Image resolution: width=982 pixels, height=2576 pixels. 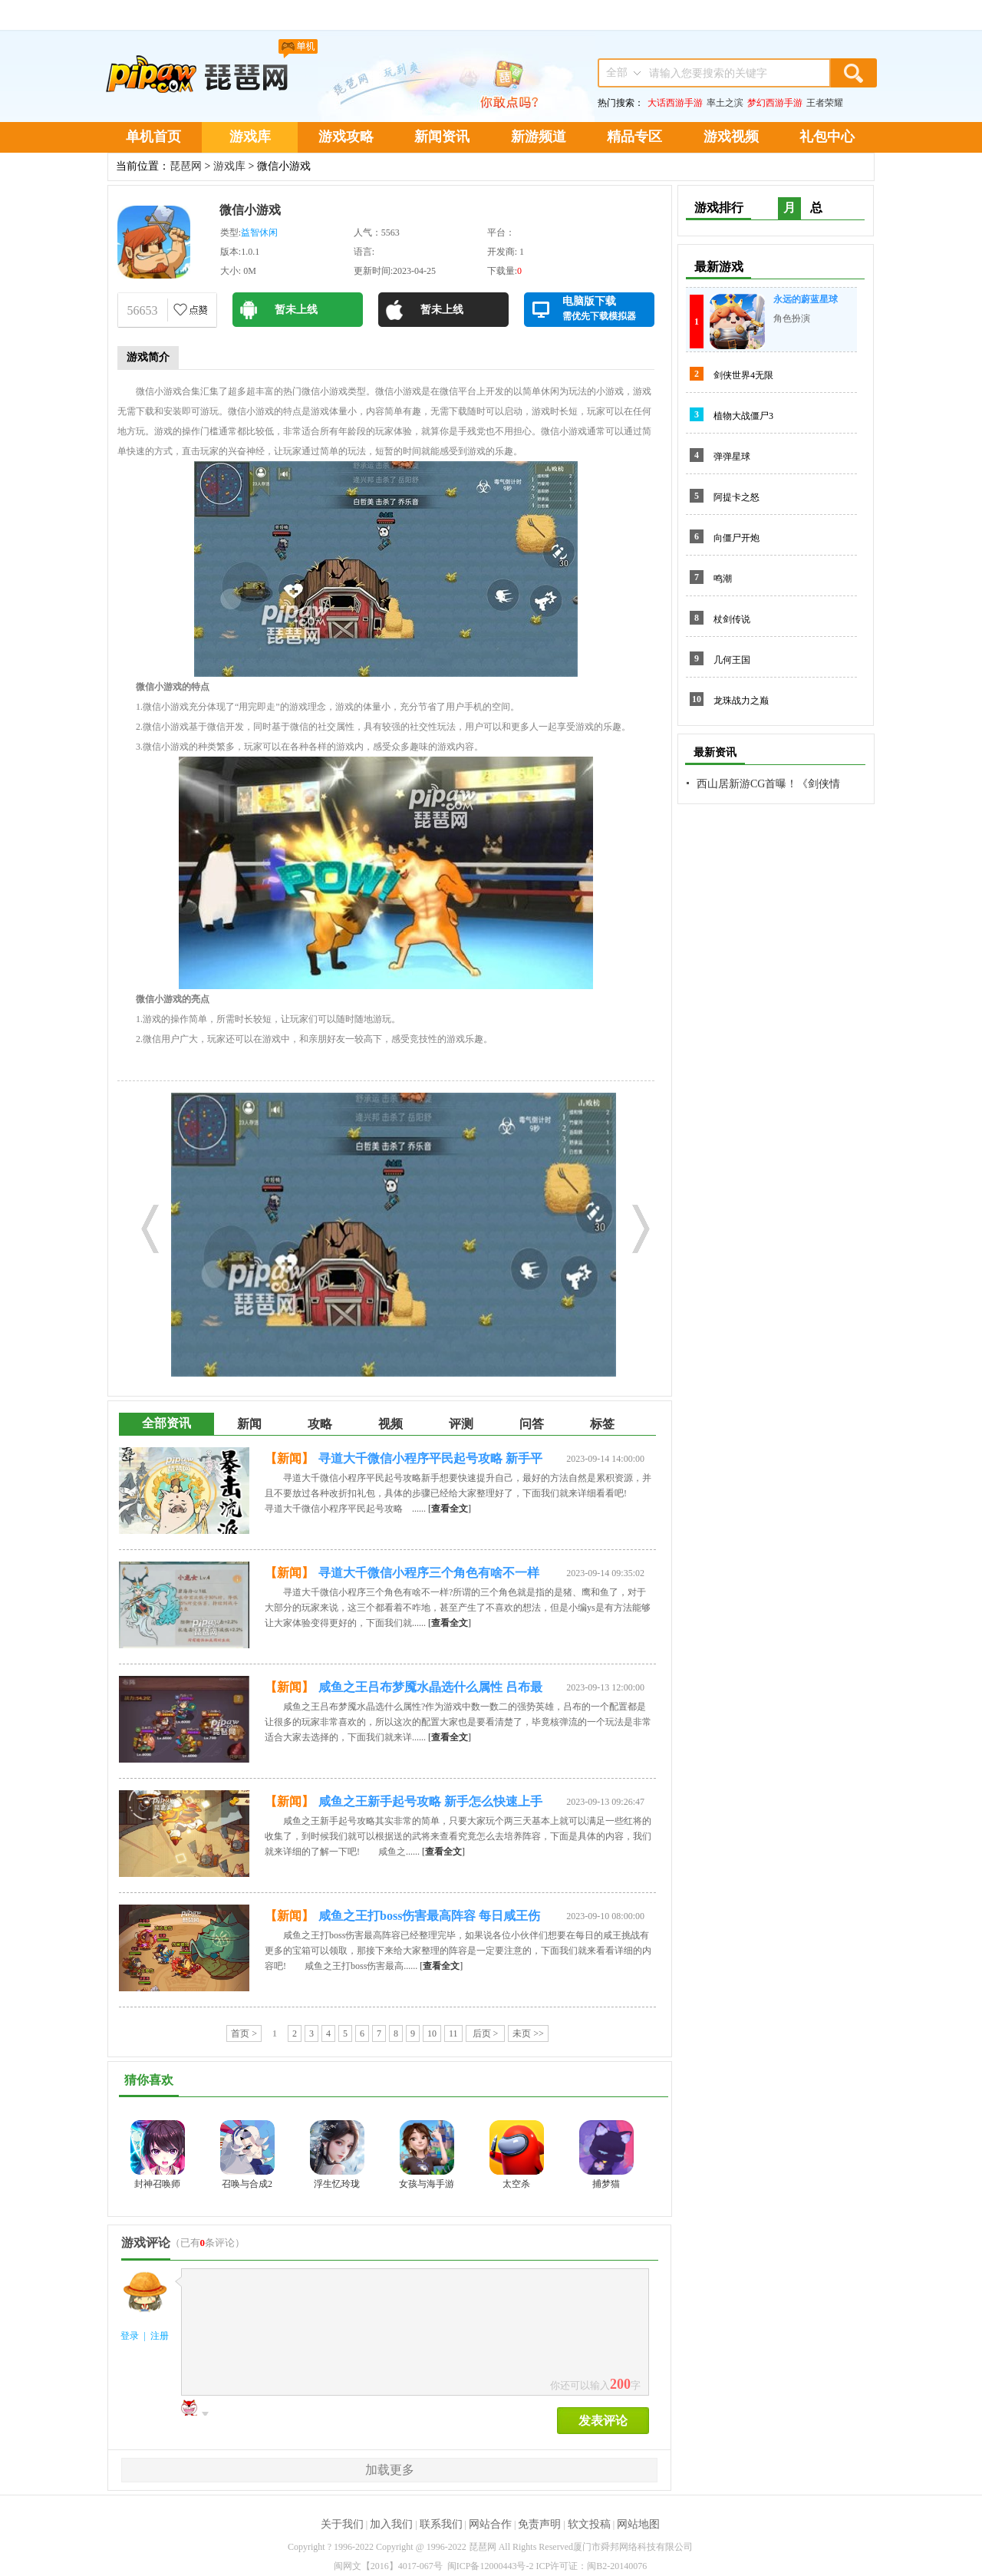 I want to click on 首页 >, so click(x=244, y=2033).